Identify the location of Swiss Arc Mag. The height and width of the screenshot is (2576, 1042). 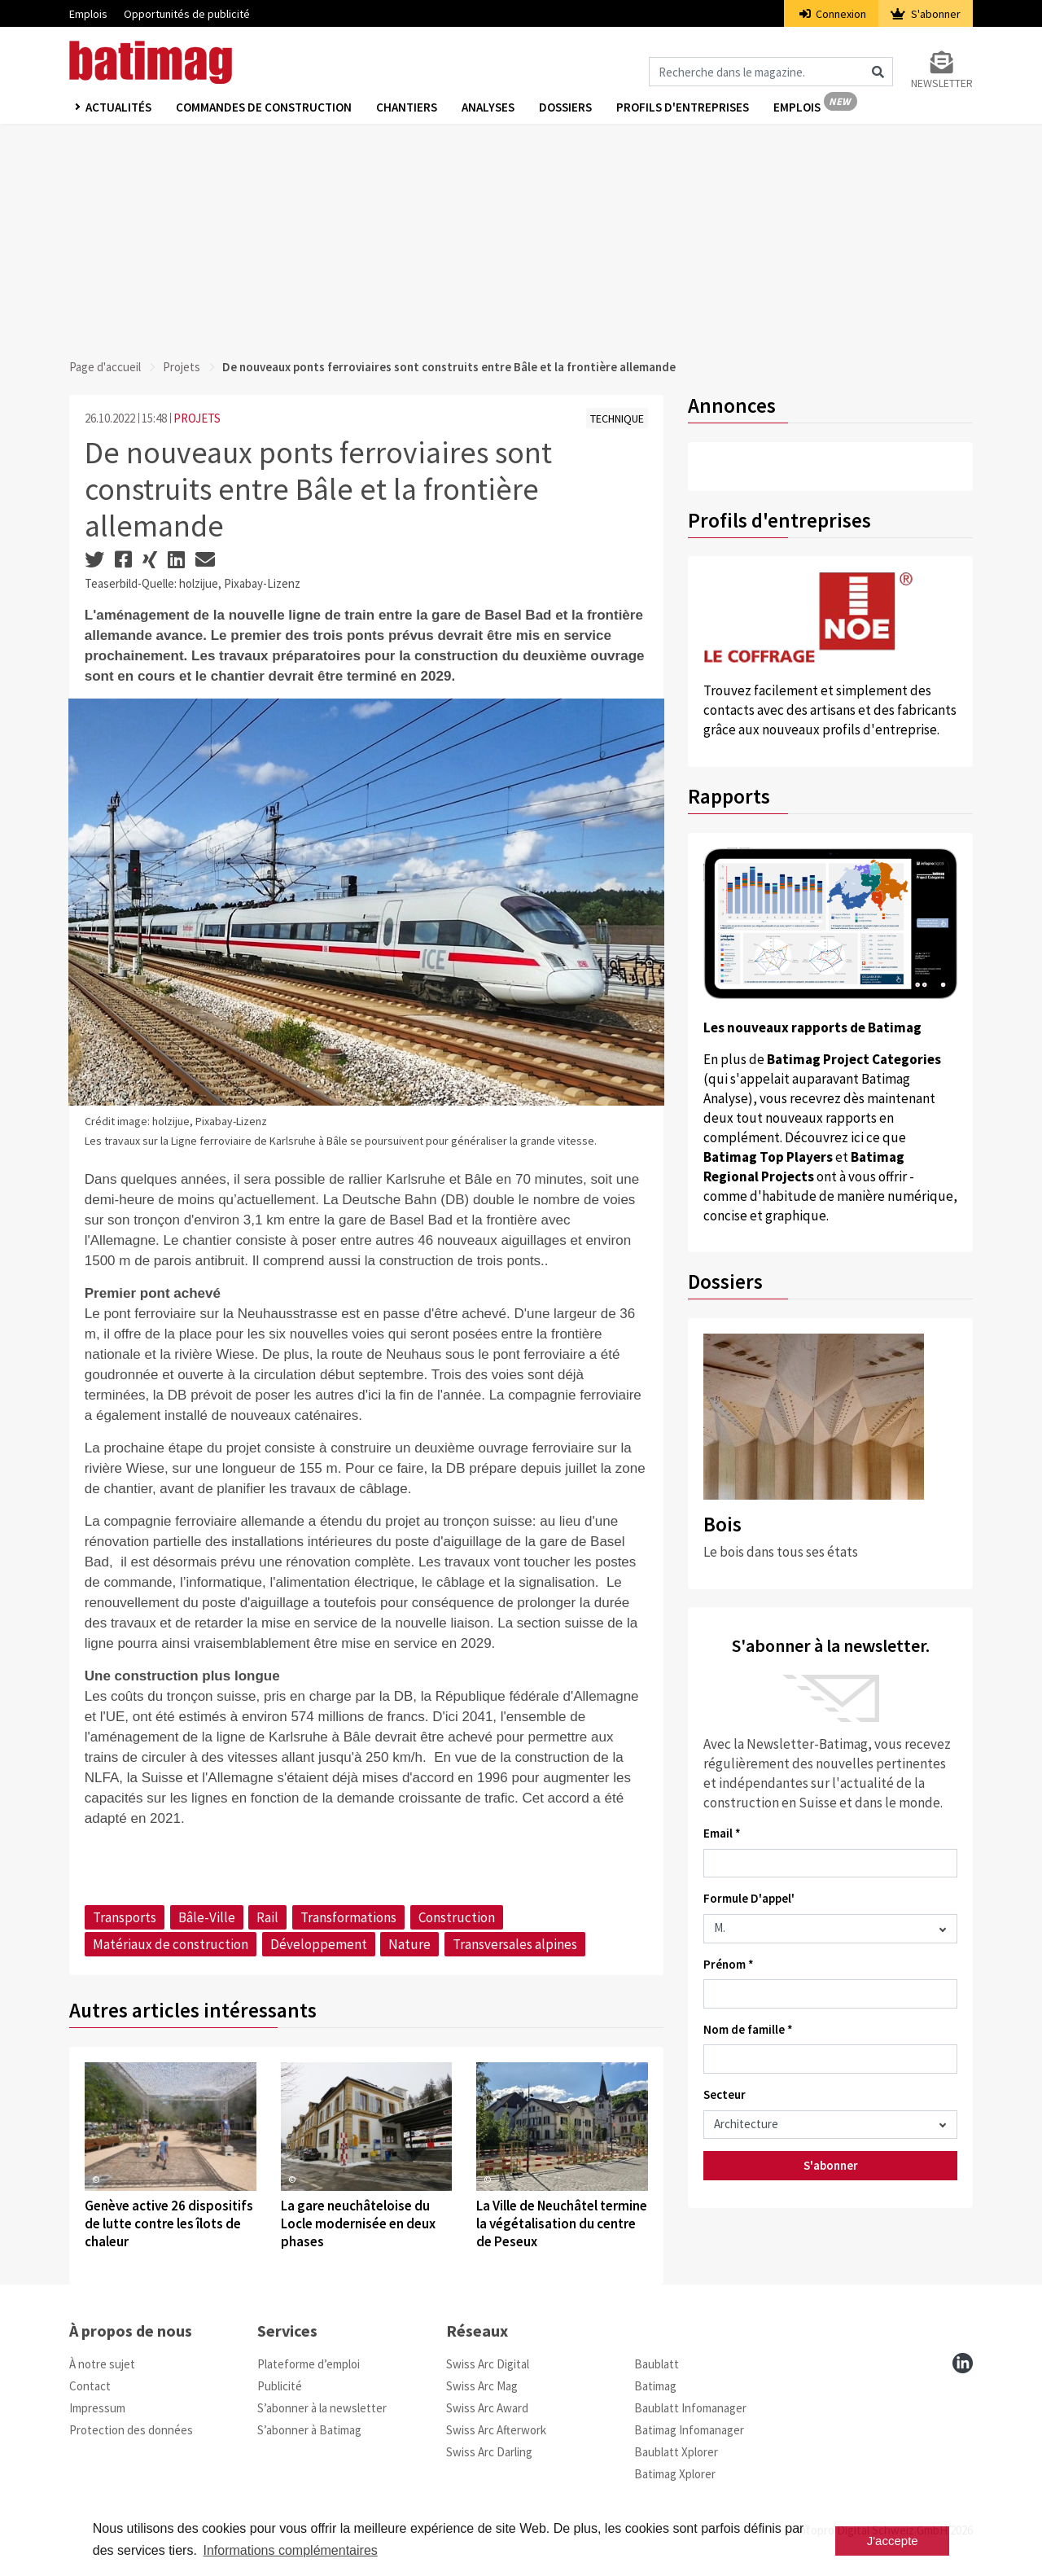
(482, 2386).